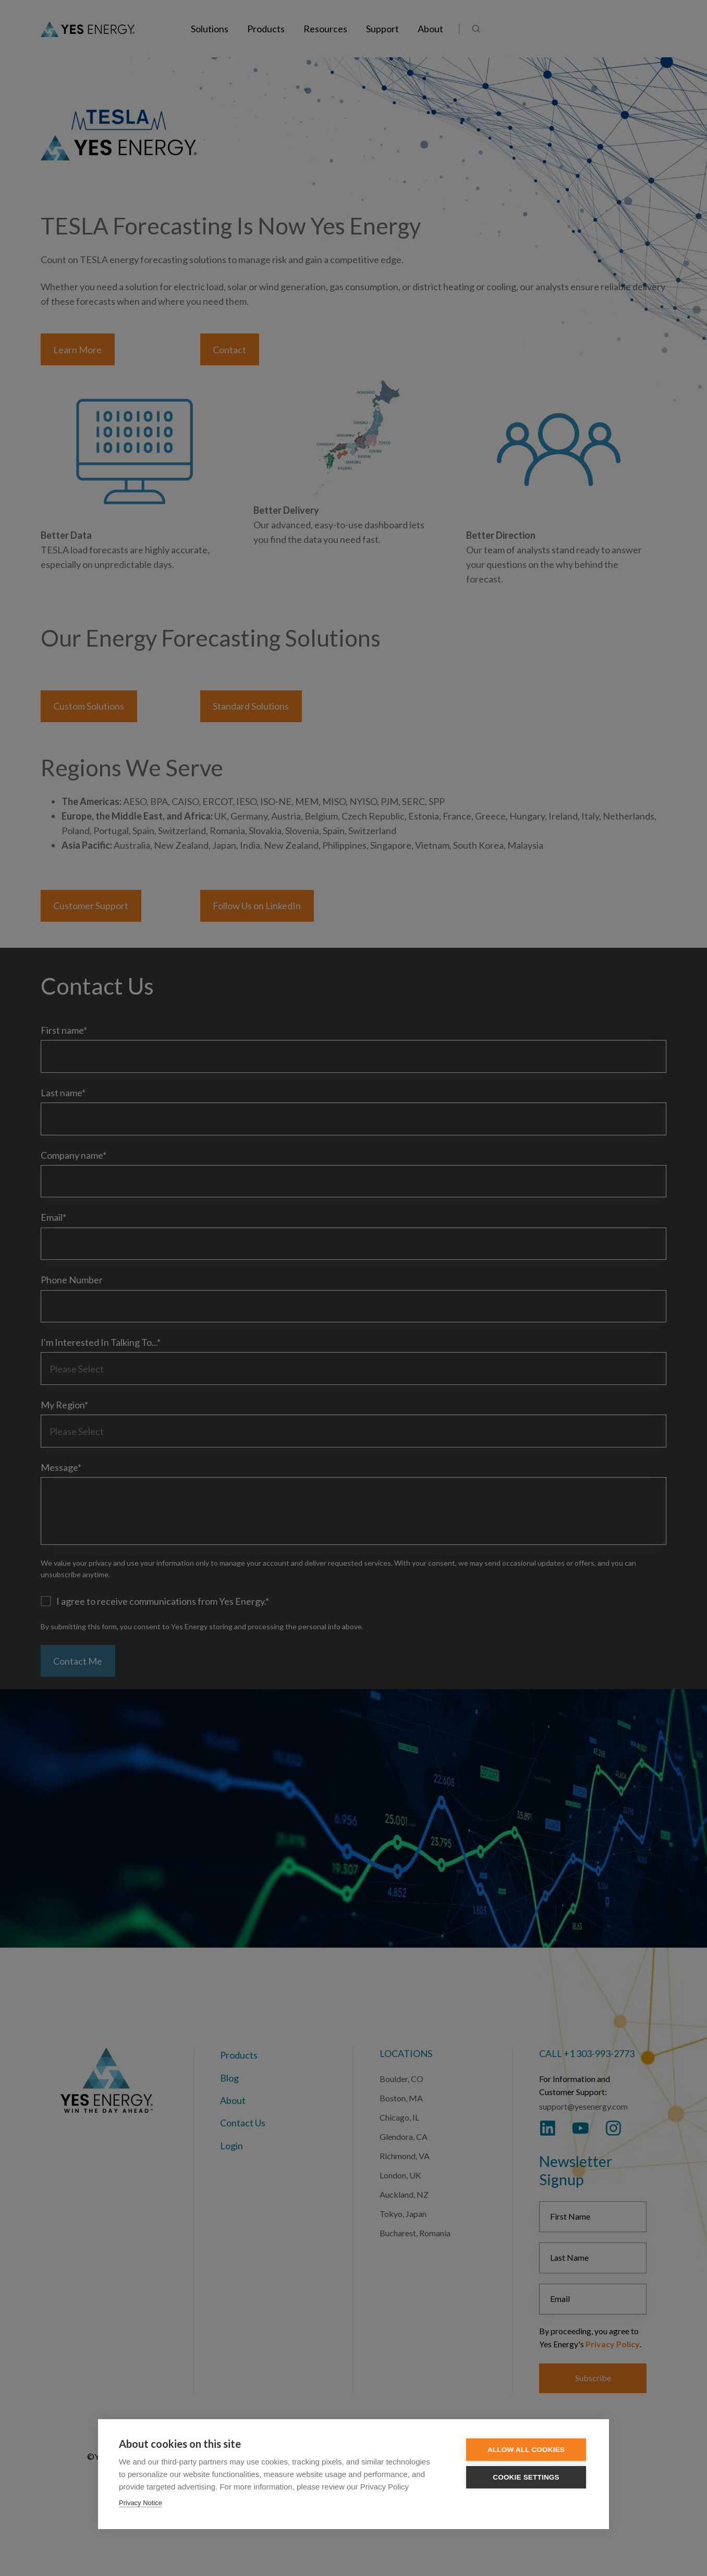 The image size is (707, 2576). Describe the element at coordinates (526, 2477) in the screenshot. I see `Cookie settings` at that location.